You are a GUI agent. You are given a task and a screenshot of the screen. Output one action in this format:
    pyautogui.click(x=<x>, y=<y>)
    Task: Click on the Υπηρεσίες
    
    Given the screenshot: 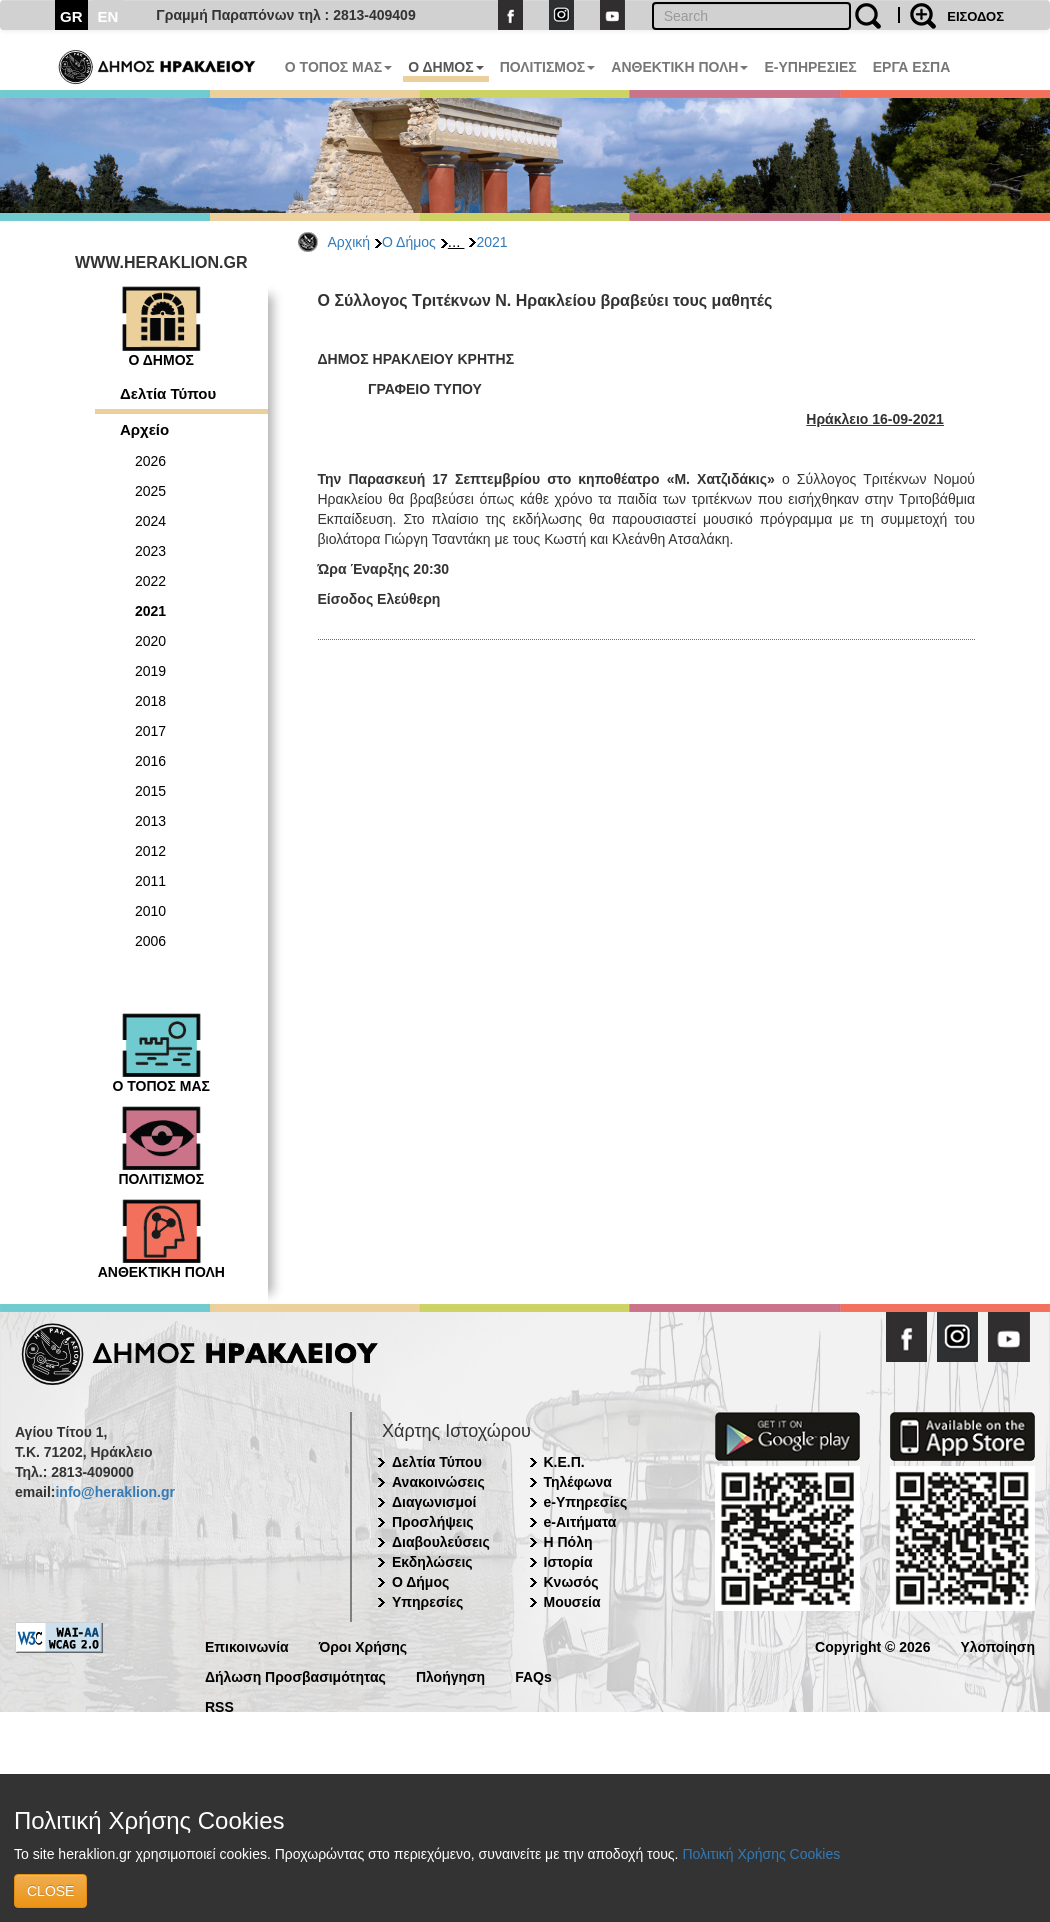 What is the action you would take?
    pyautogui.click(x=427, y=1602)
    